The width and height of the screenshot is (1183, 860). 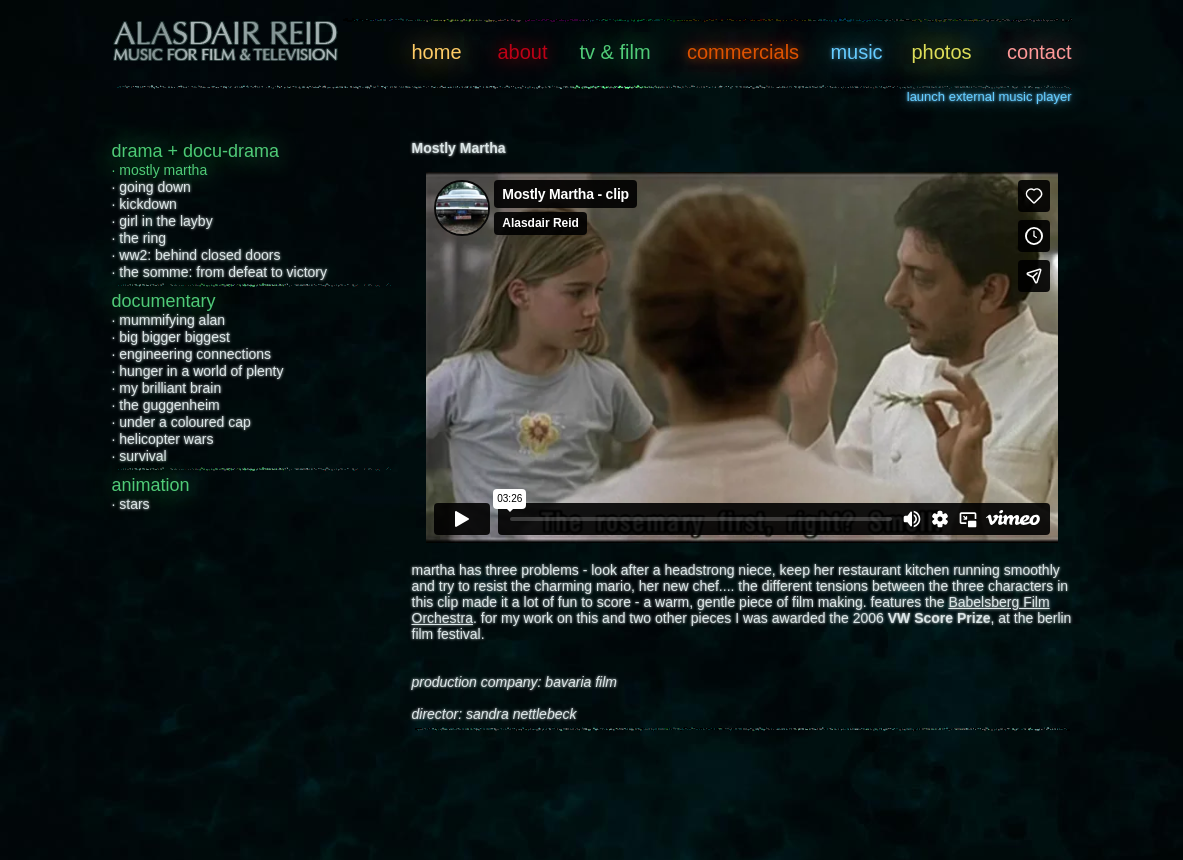 I want to click on · the guggenheim, so click(x=166, y=405).